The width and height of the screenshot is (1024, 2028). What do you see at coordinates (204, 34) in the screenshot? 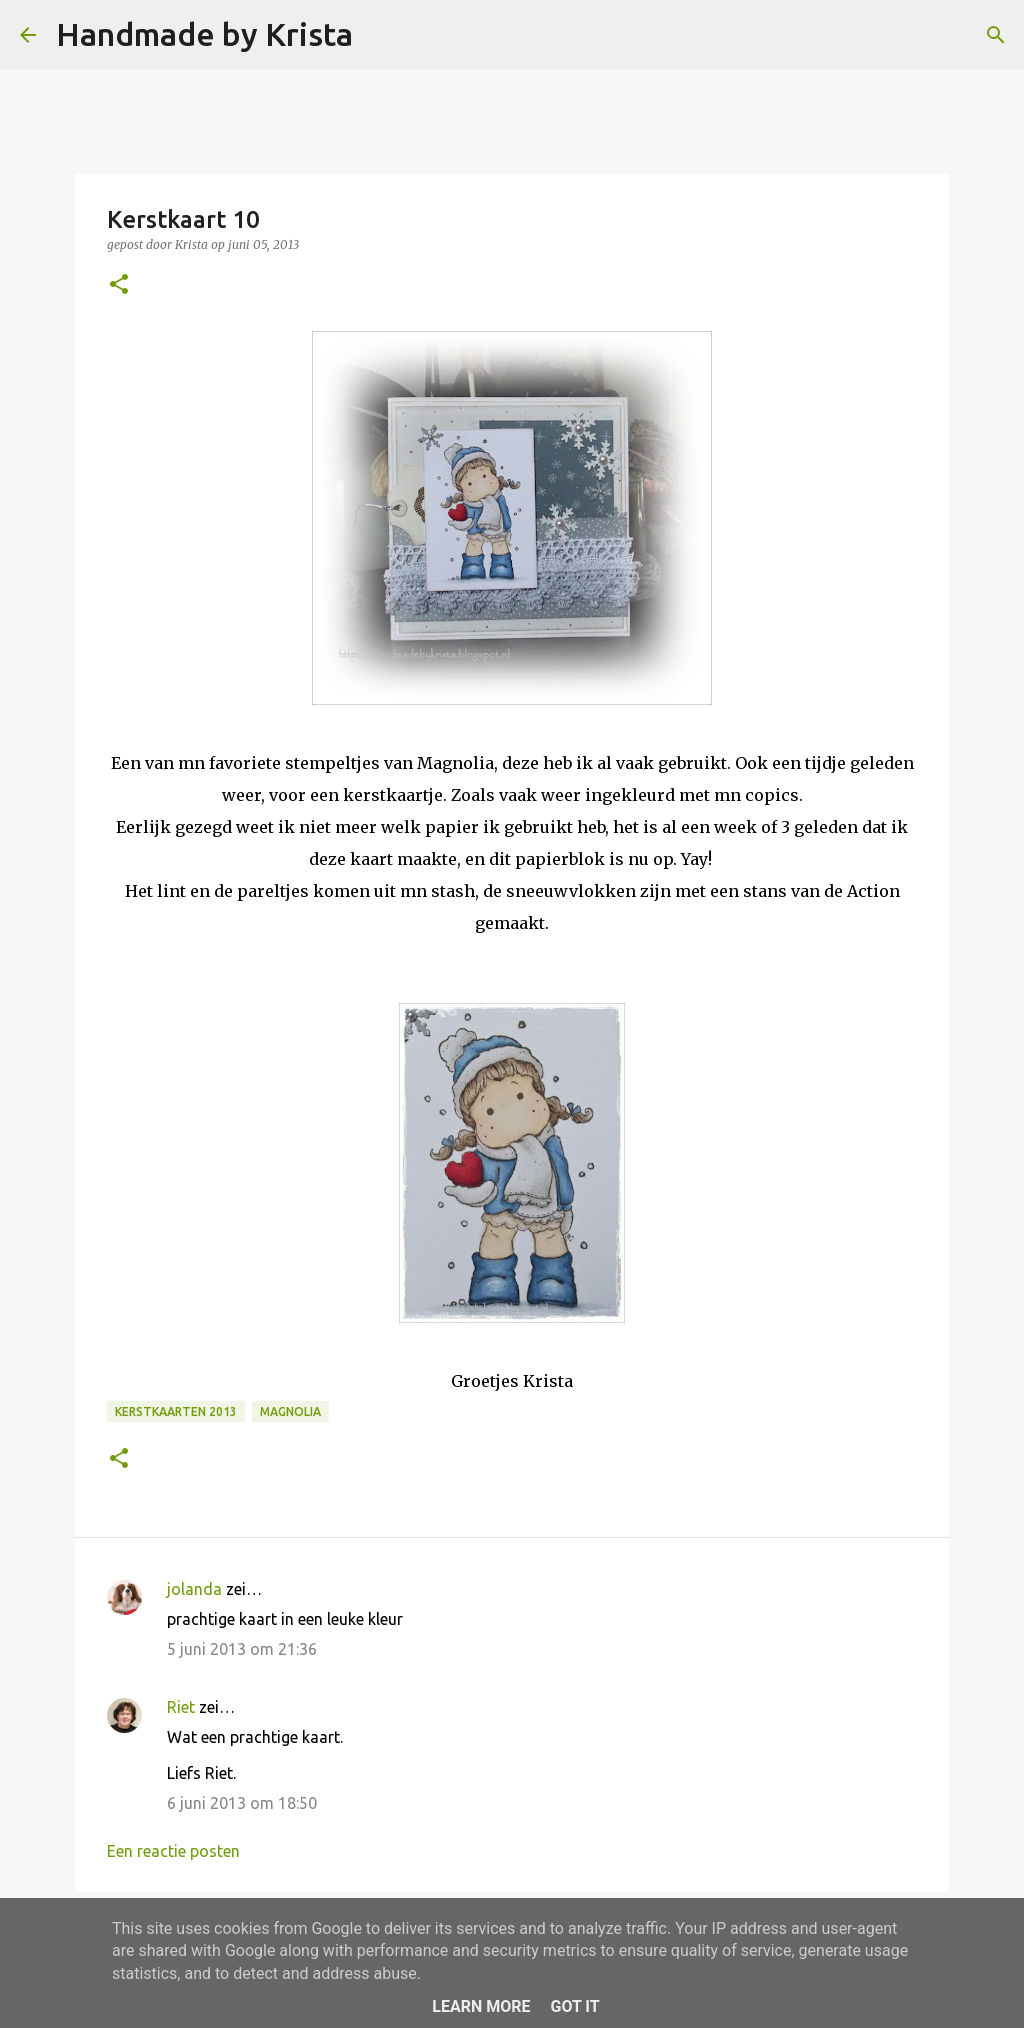
I see `Handmade by Krista` at bounding box center [204, 34].